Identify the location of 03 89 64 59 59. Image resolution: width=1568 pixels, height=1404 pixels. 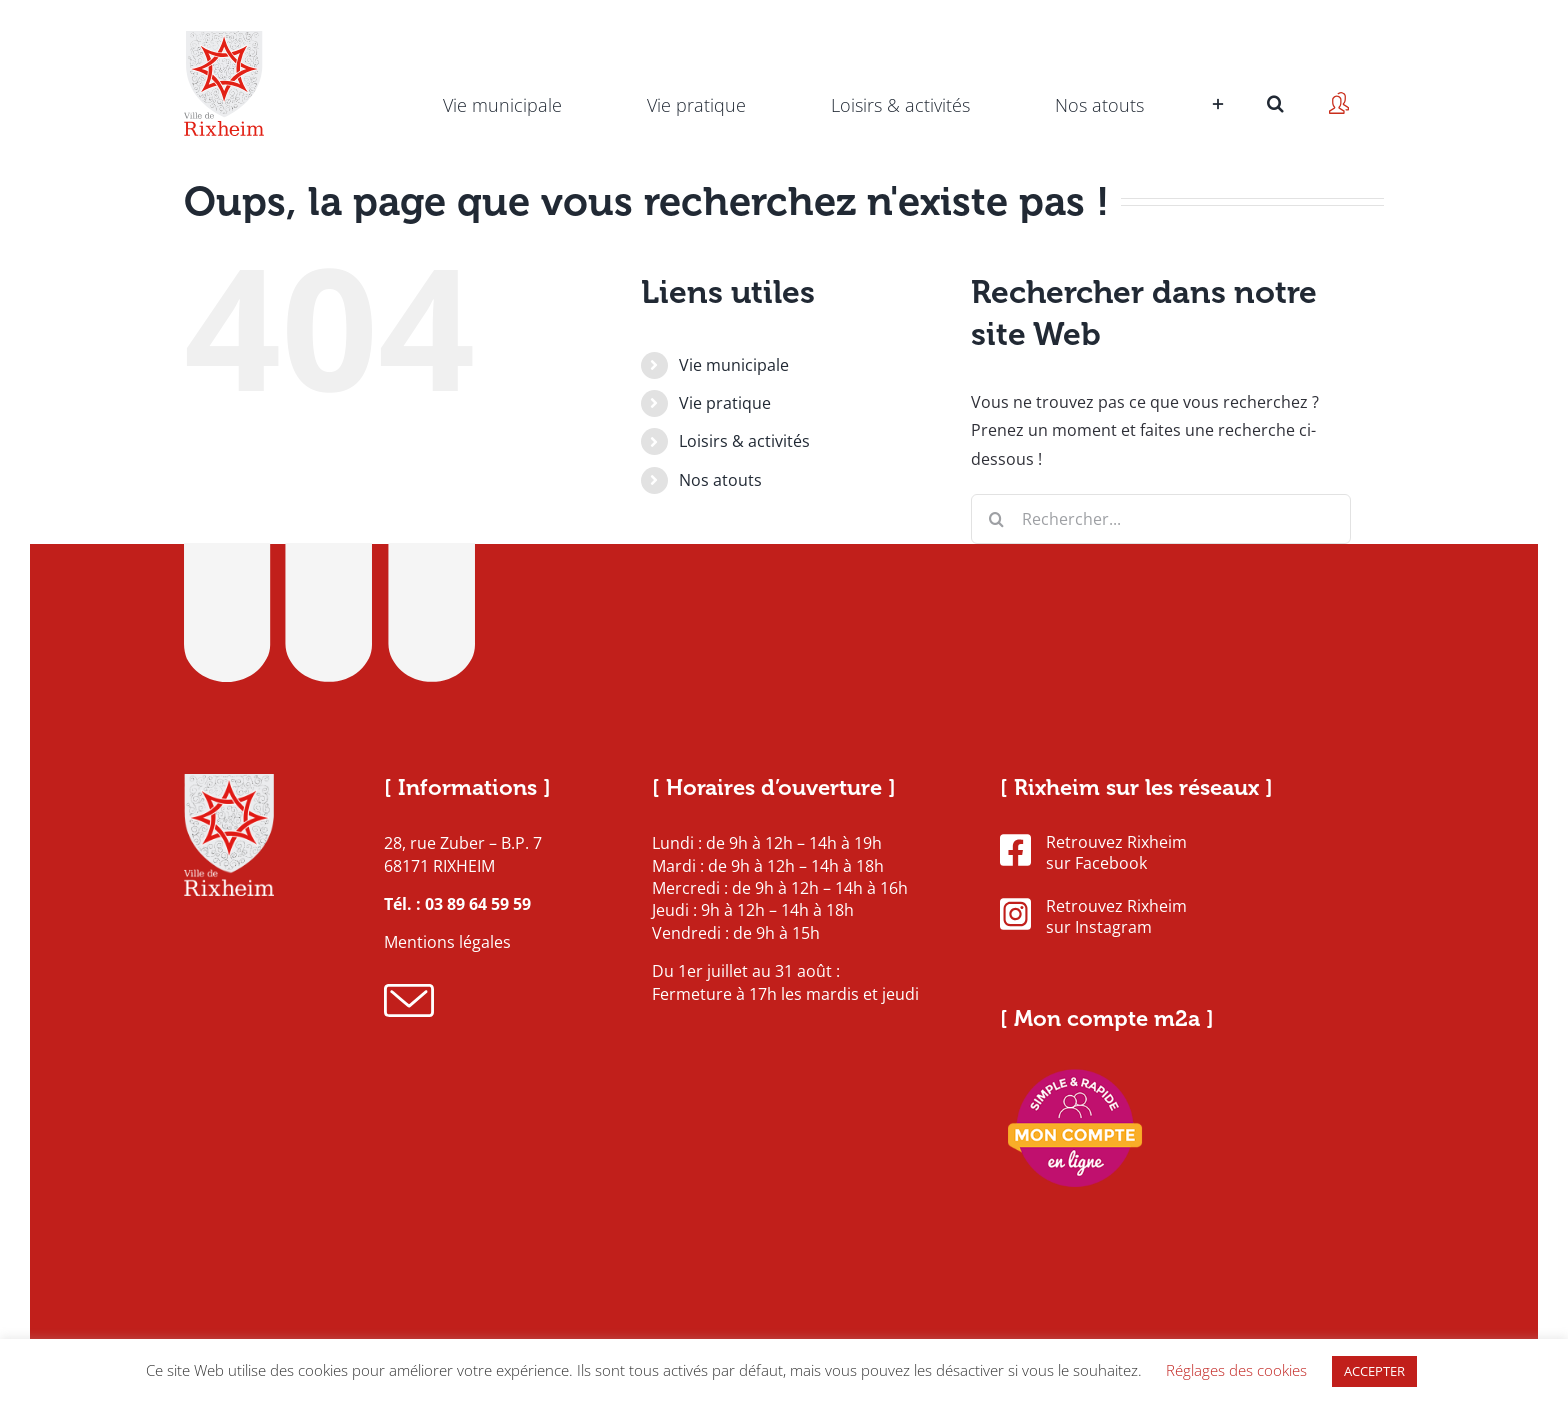
(478, 904).